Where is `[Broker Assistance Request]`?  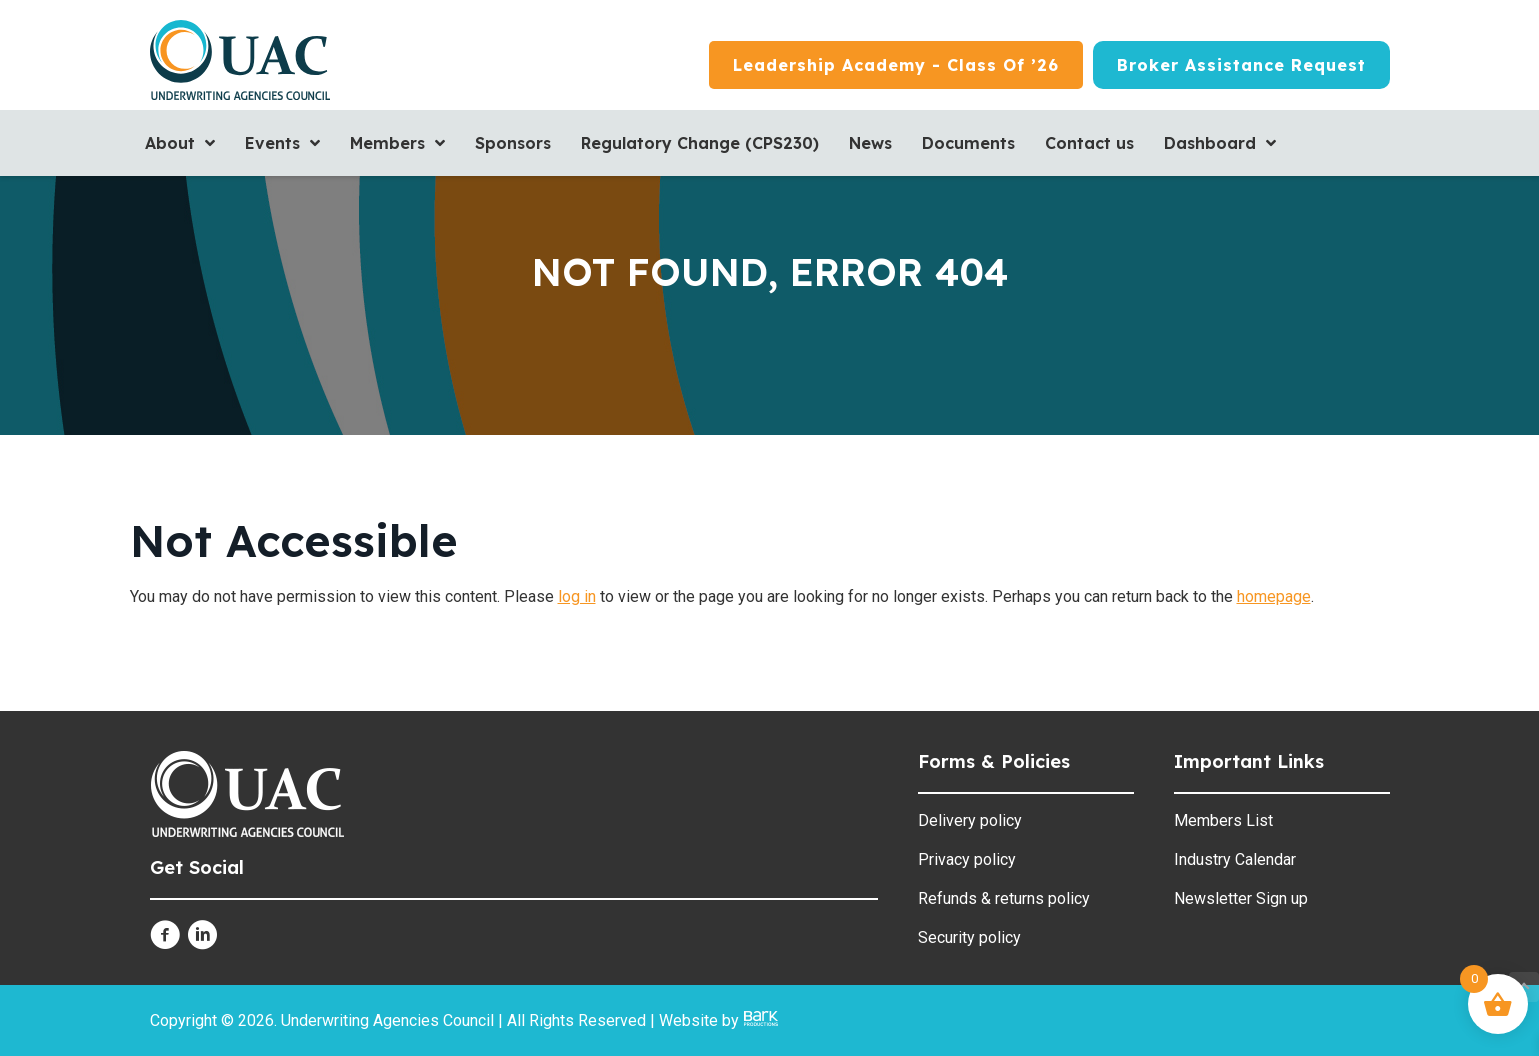 [Broker Assistance Request] is located at coordinates (1241, 65).